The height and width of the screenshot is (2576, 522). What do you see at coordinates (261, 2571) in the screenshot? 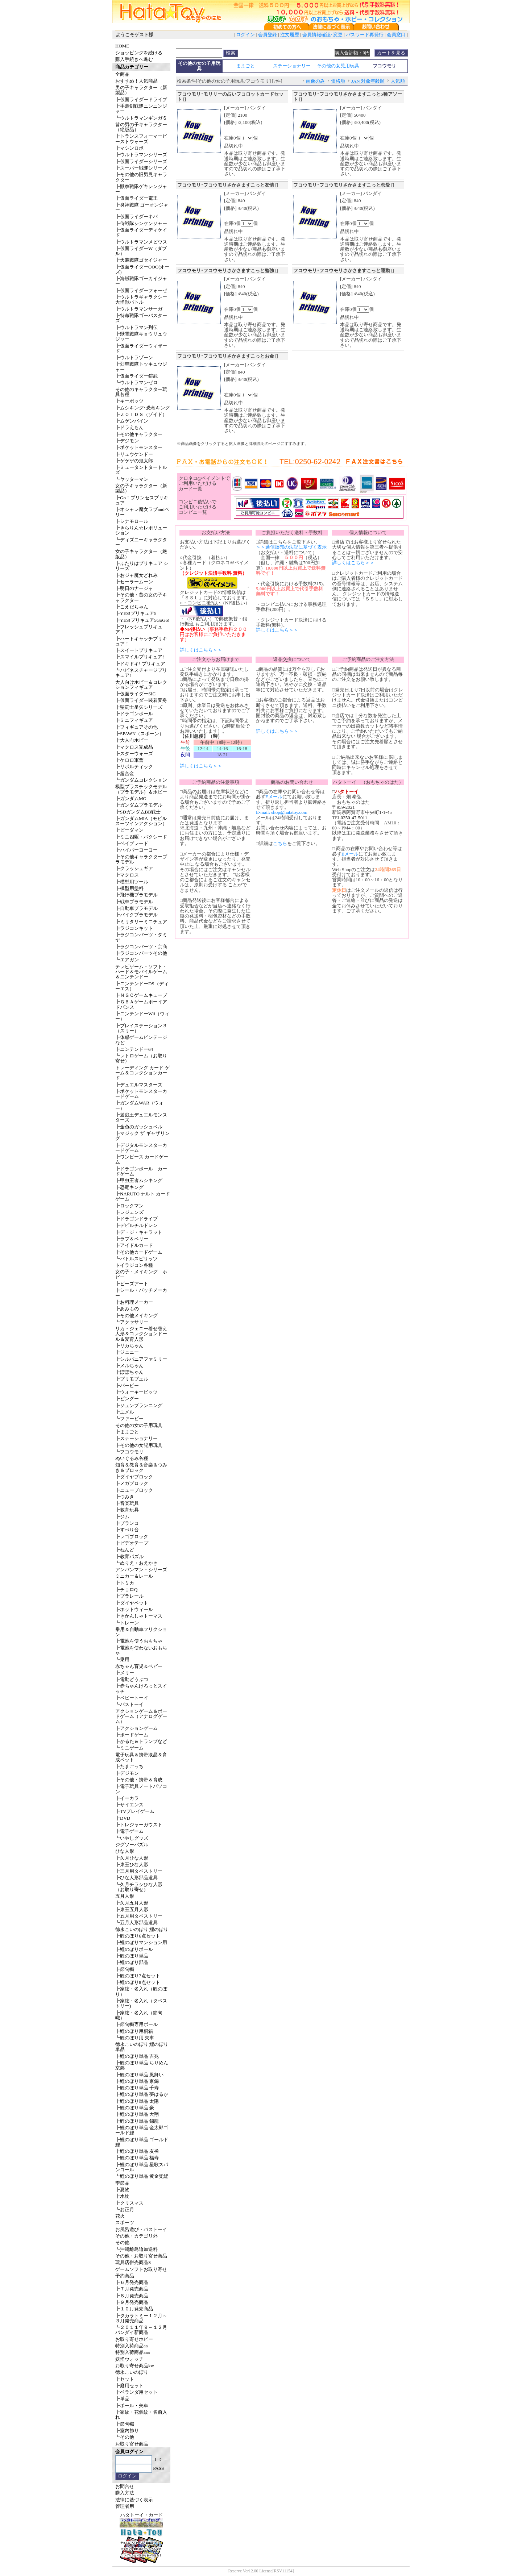
I see `Reserve Ver12.00 License[RSV11154]` at bounding box center [261, 2571].